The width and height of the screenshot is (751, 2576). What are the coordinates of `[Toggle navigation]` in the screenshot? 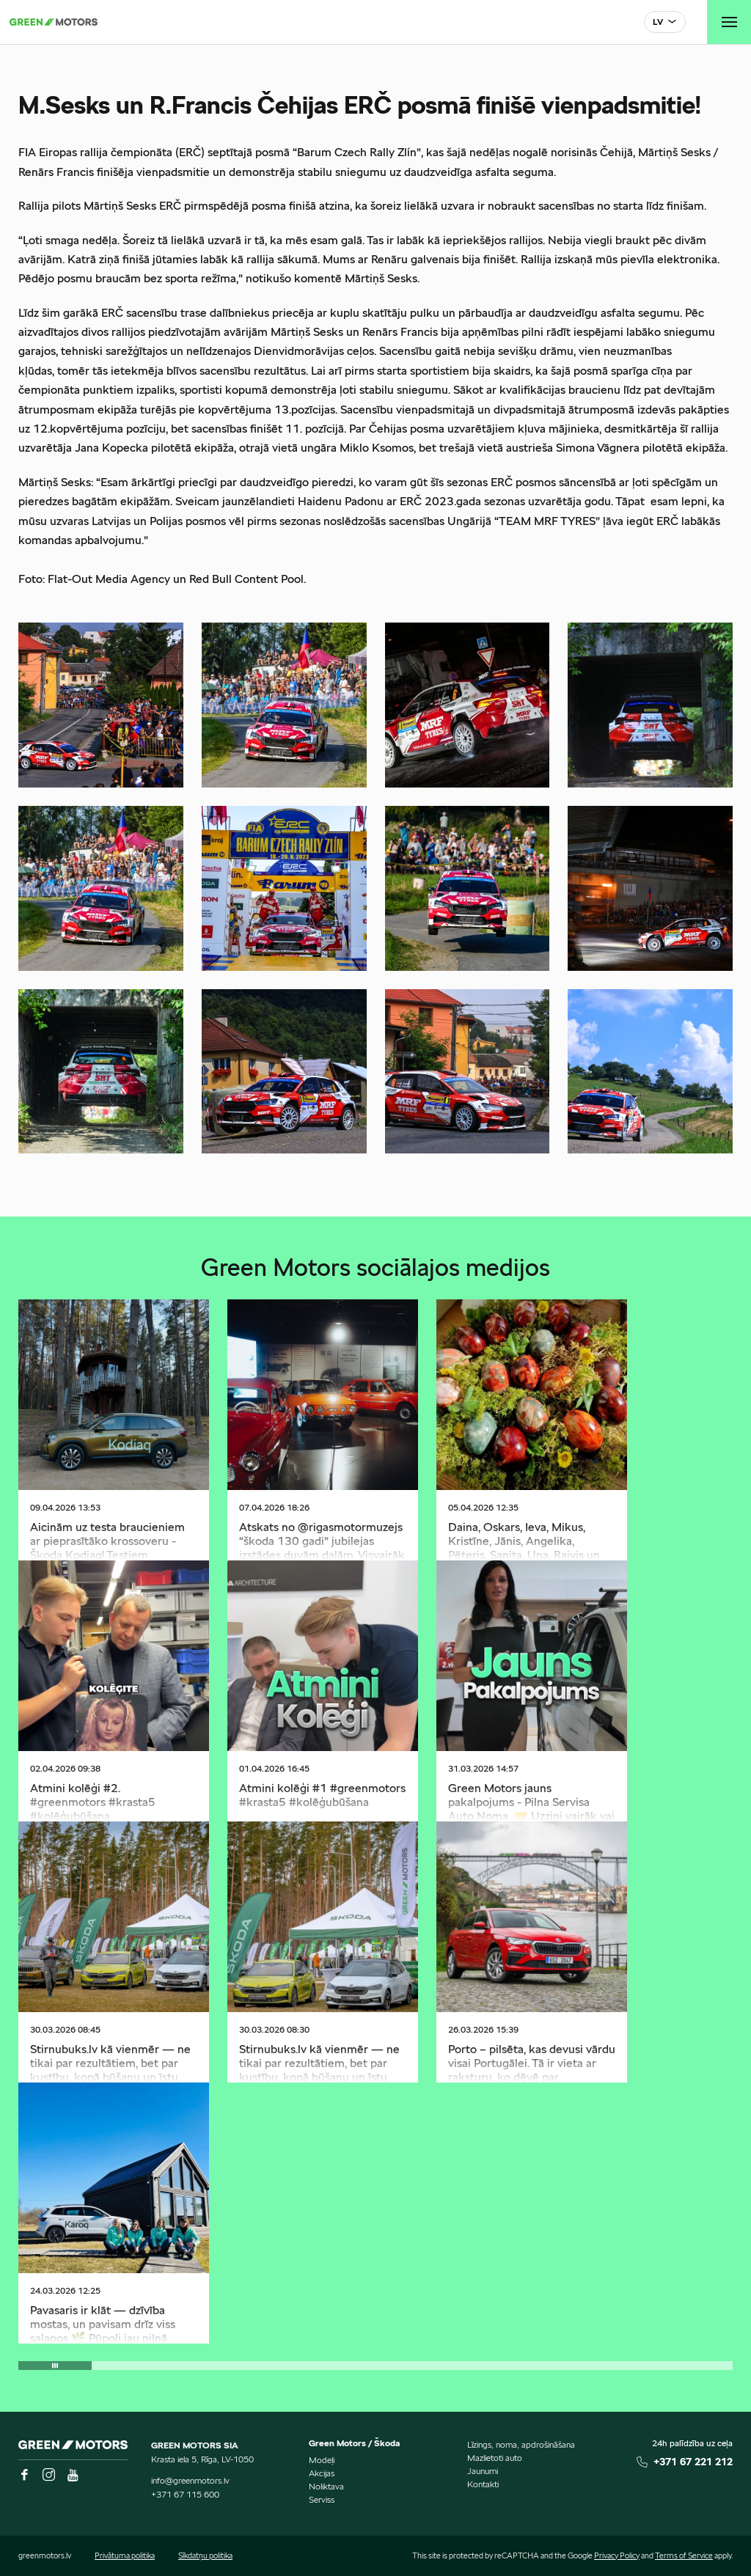 It's located at (729, 22).